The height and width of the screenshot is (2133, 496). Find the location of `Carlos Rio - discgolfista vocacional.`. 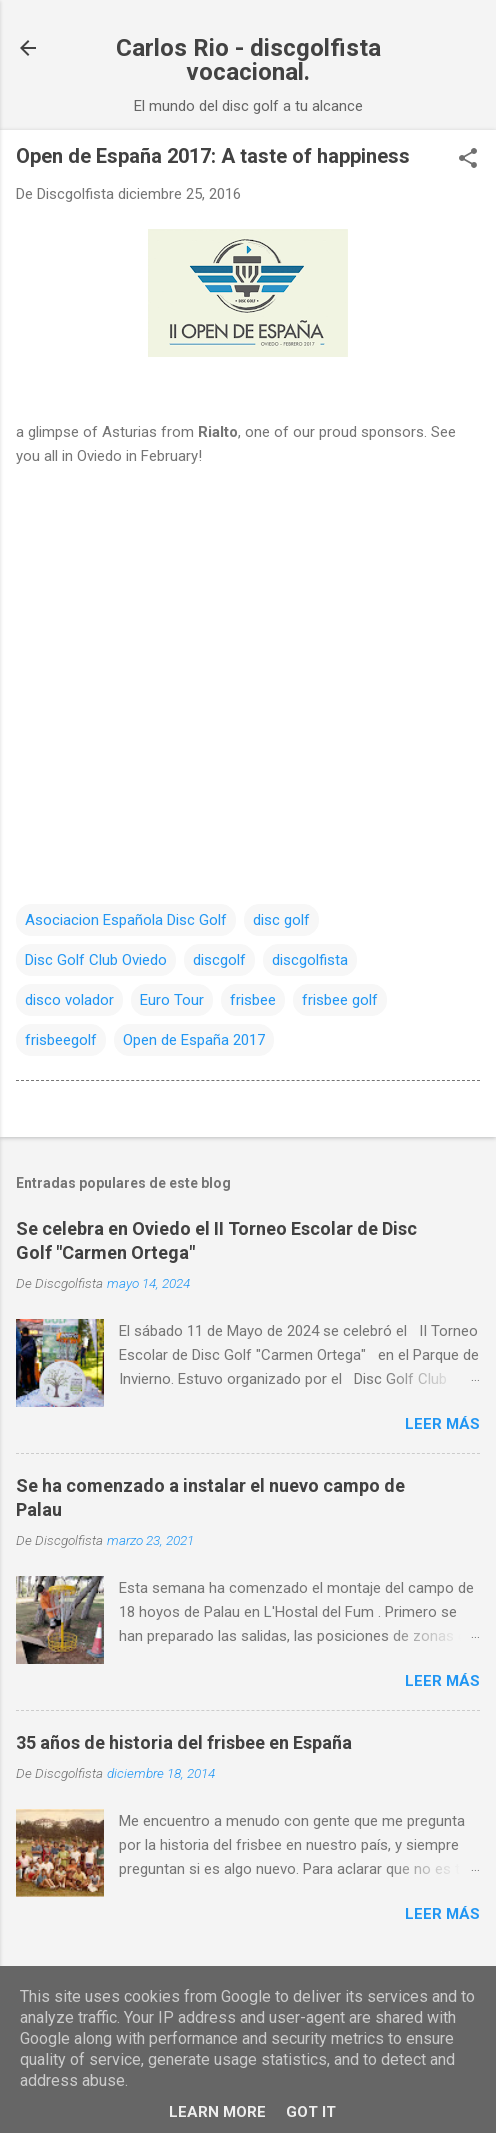

Carlos Rio - discgolfista vocacional. is located at coordinates (248, 60).